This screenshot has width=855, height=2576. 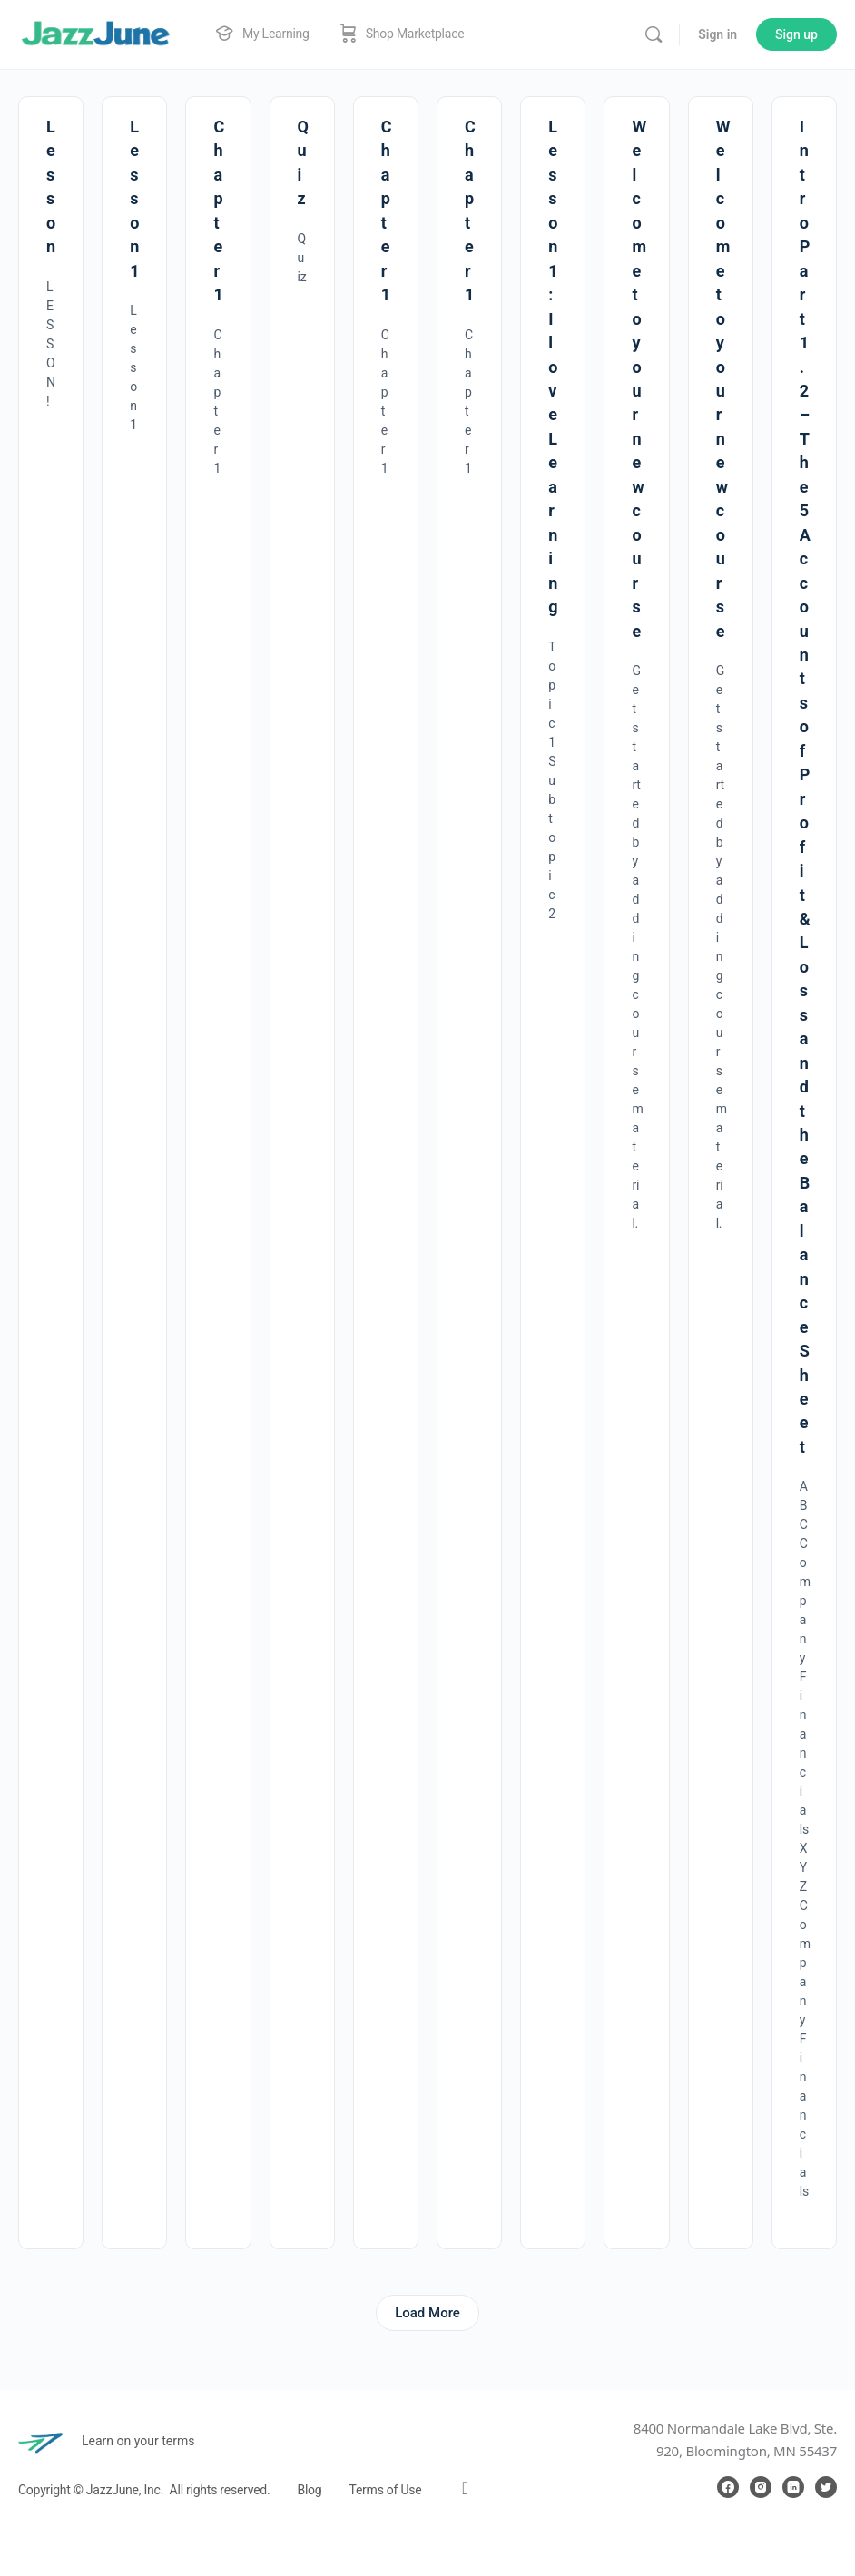 I want to click on Lesson 1, so click(x=134, y=198).